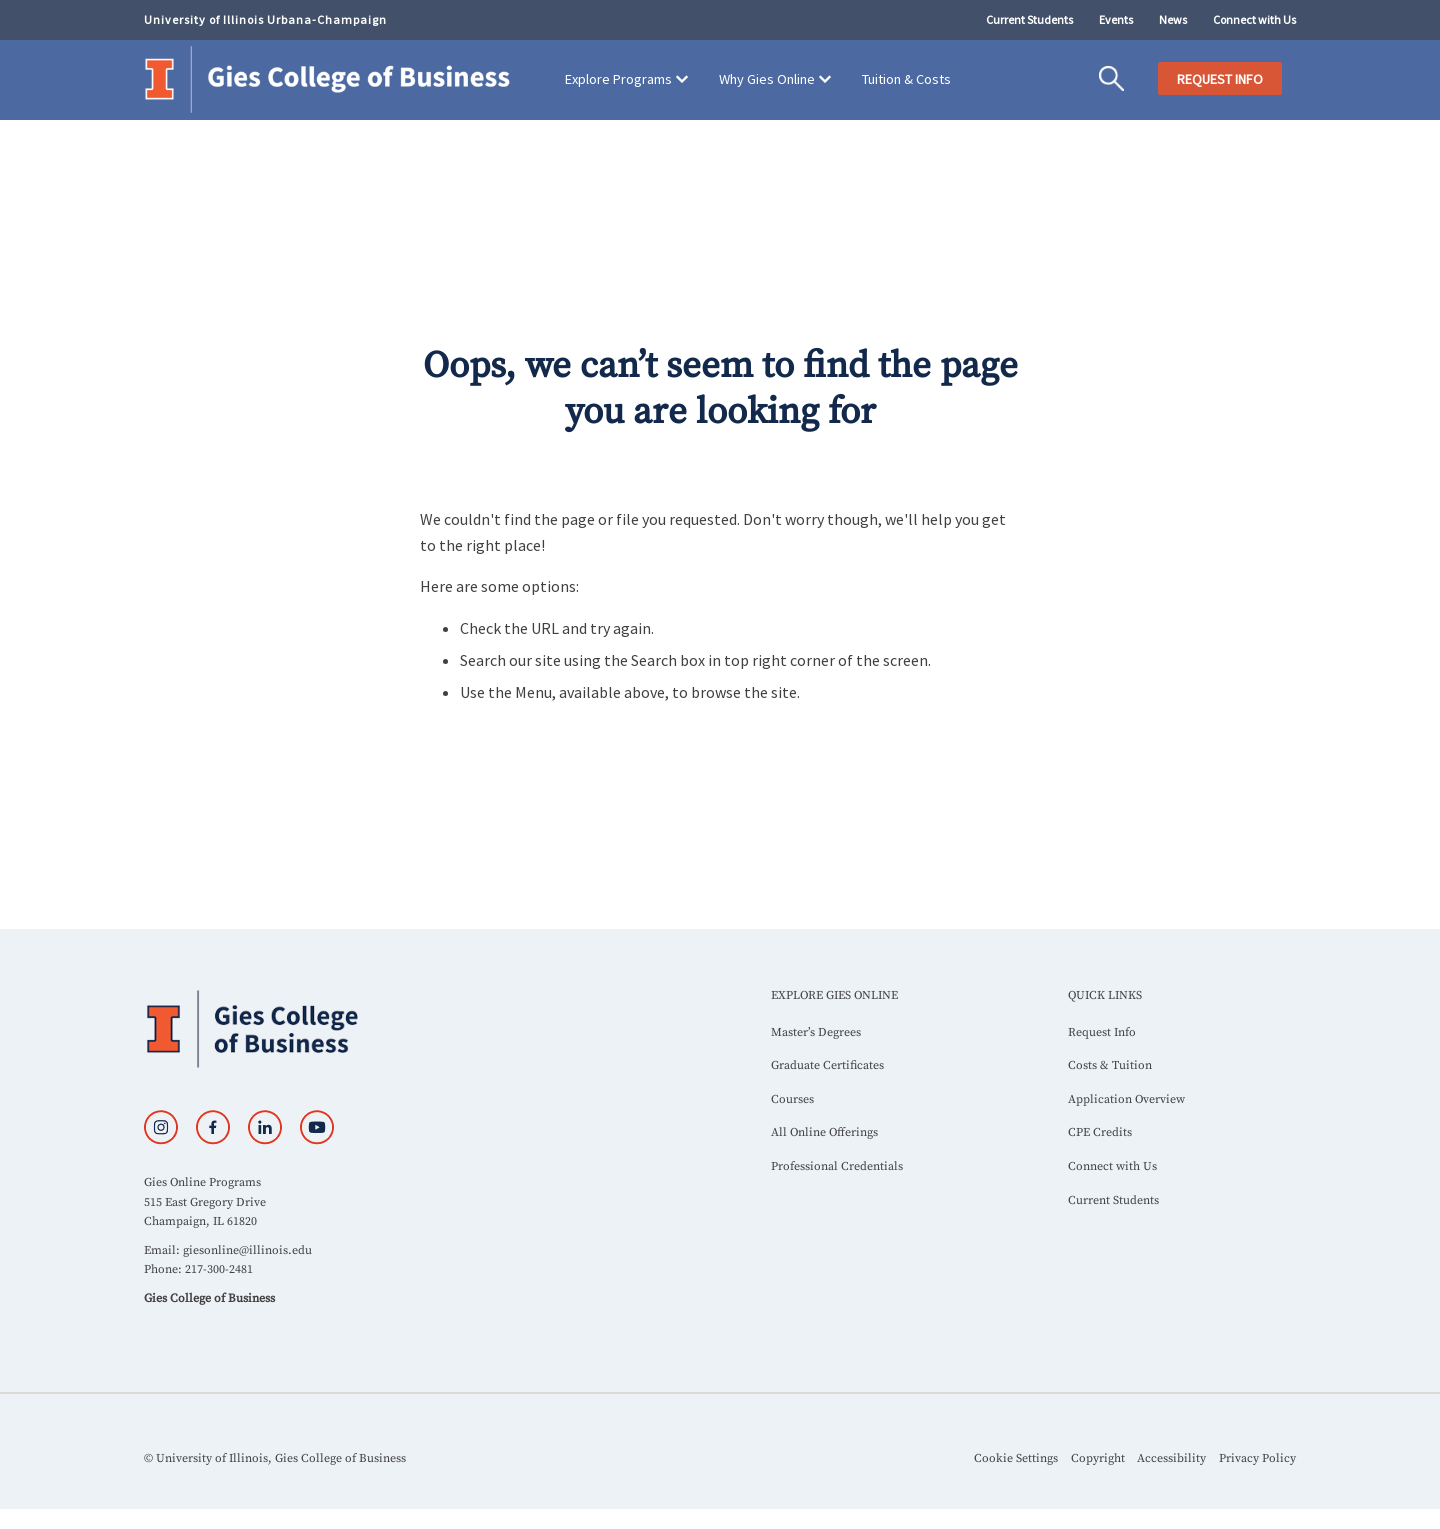  What do you see at coordinates (265, 19) in the screenshot?
I see `University of Illinois Urbana-Champaign` at bounding box center [265, 19].